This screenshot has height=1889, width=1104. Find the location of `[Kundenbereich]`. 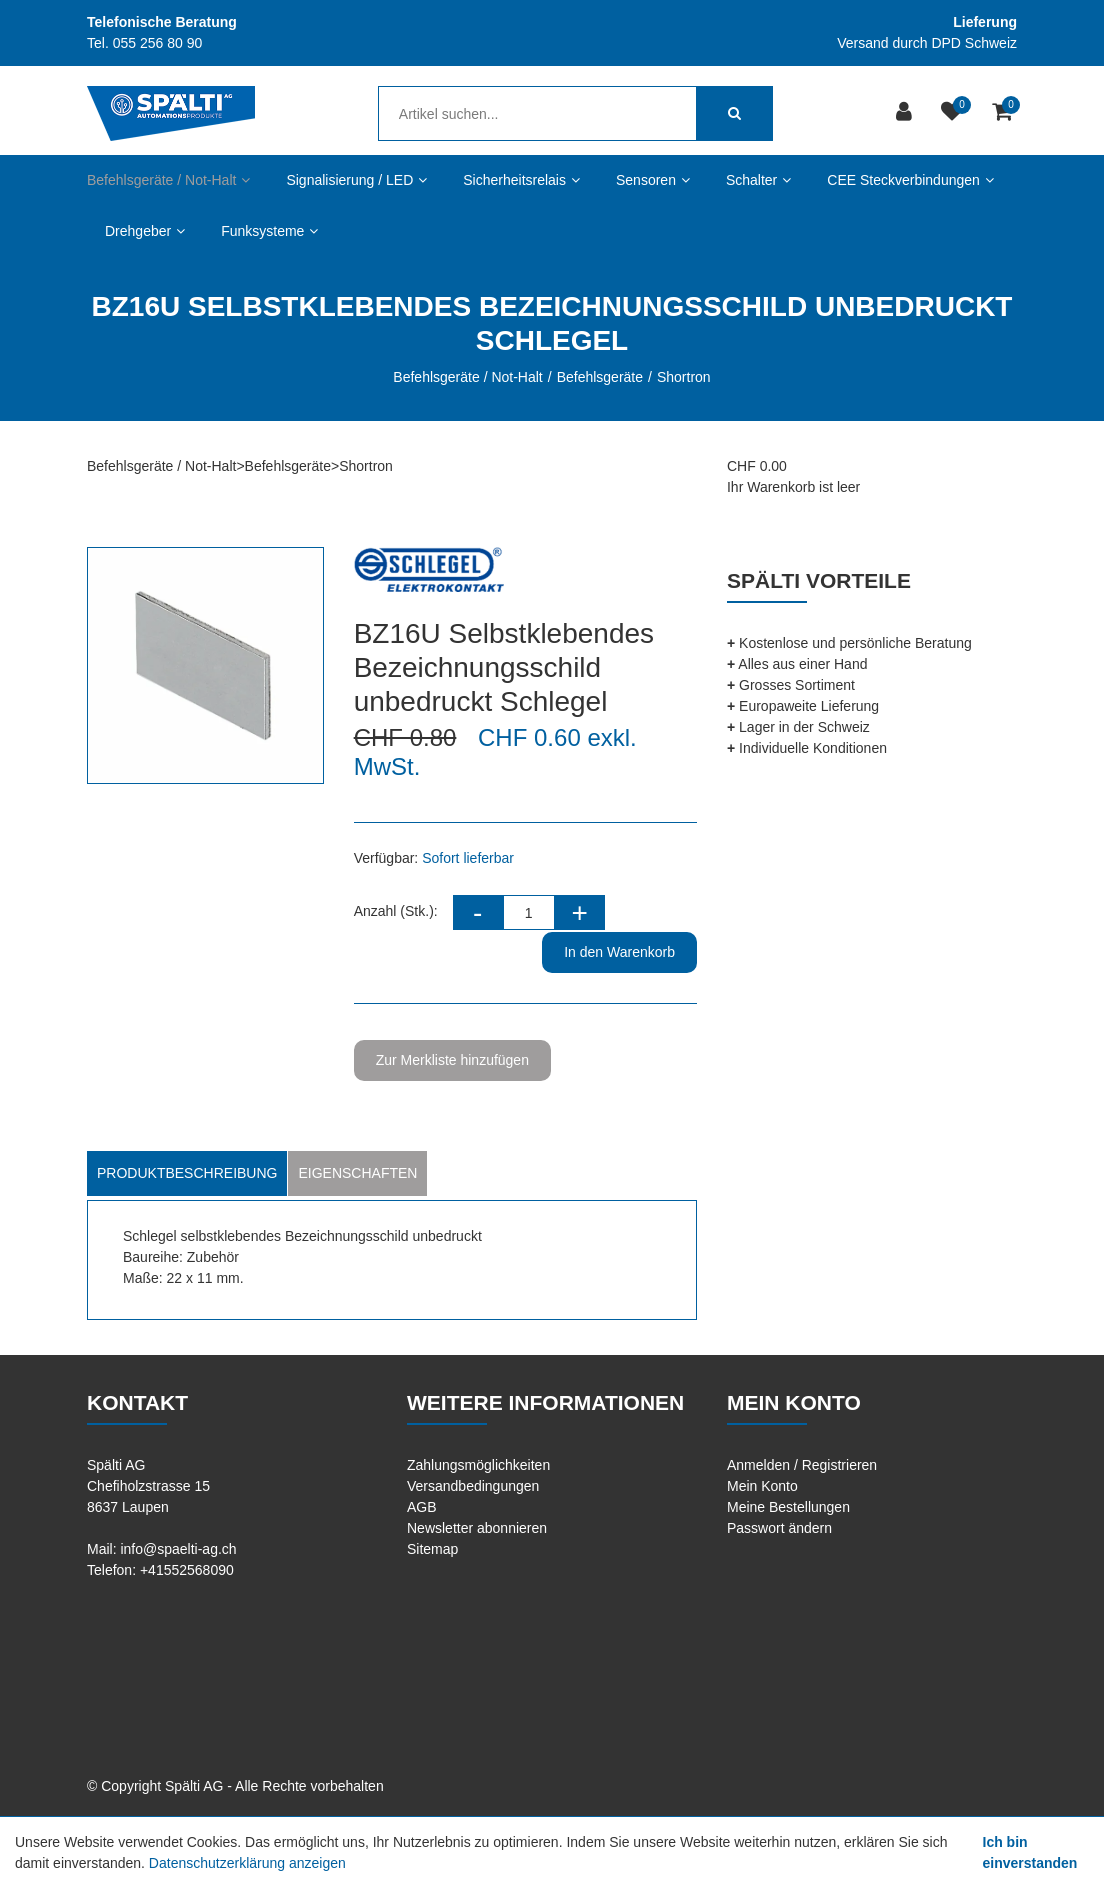

[Kundenbereich] is located at coordinates (906, 113).